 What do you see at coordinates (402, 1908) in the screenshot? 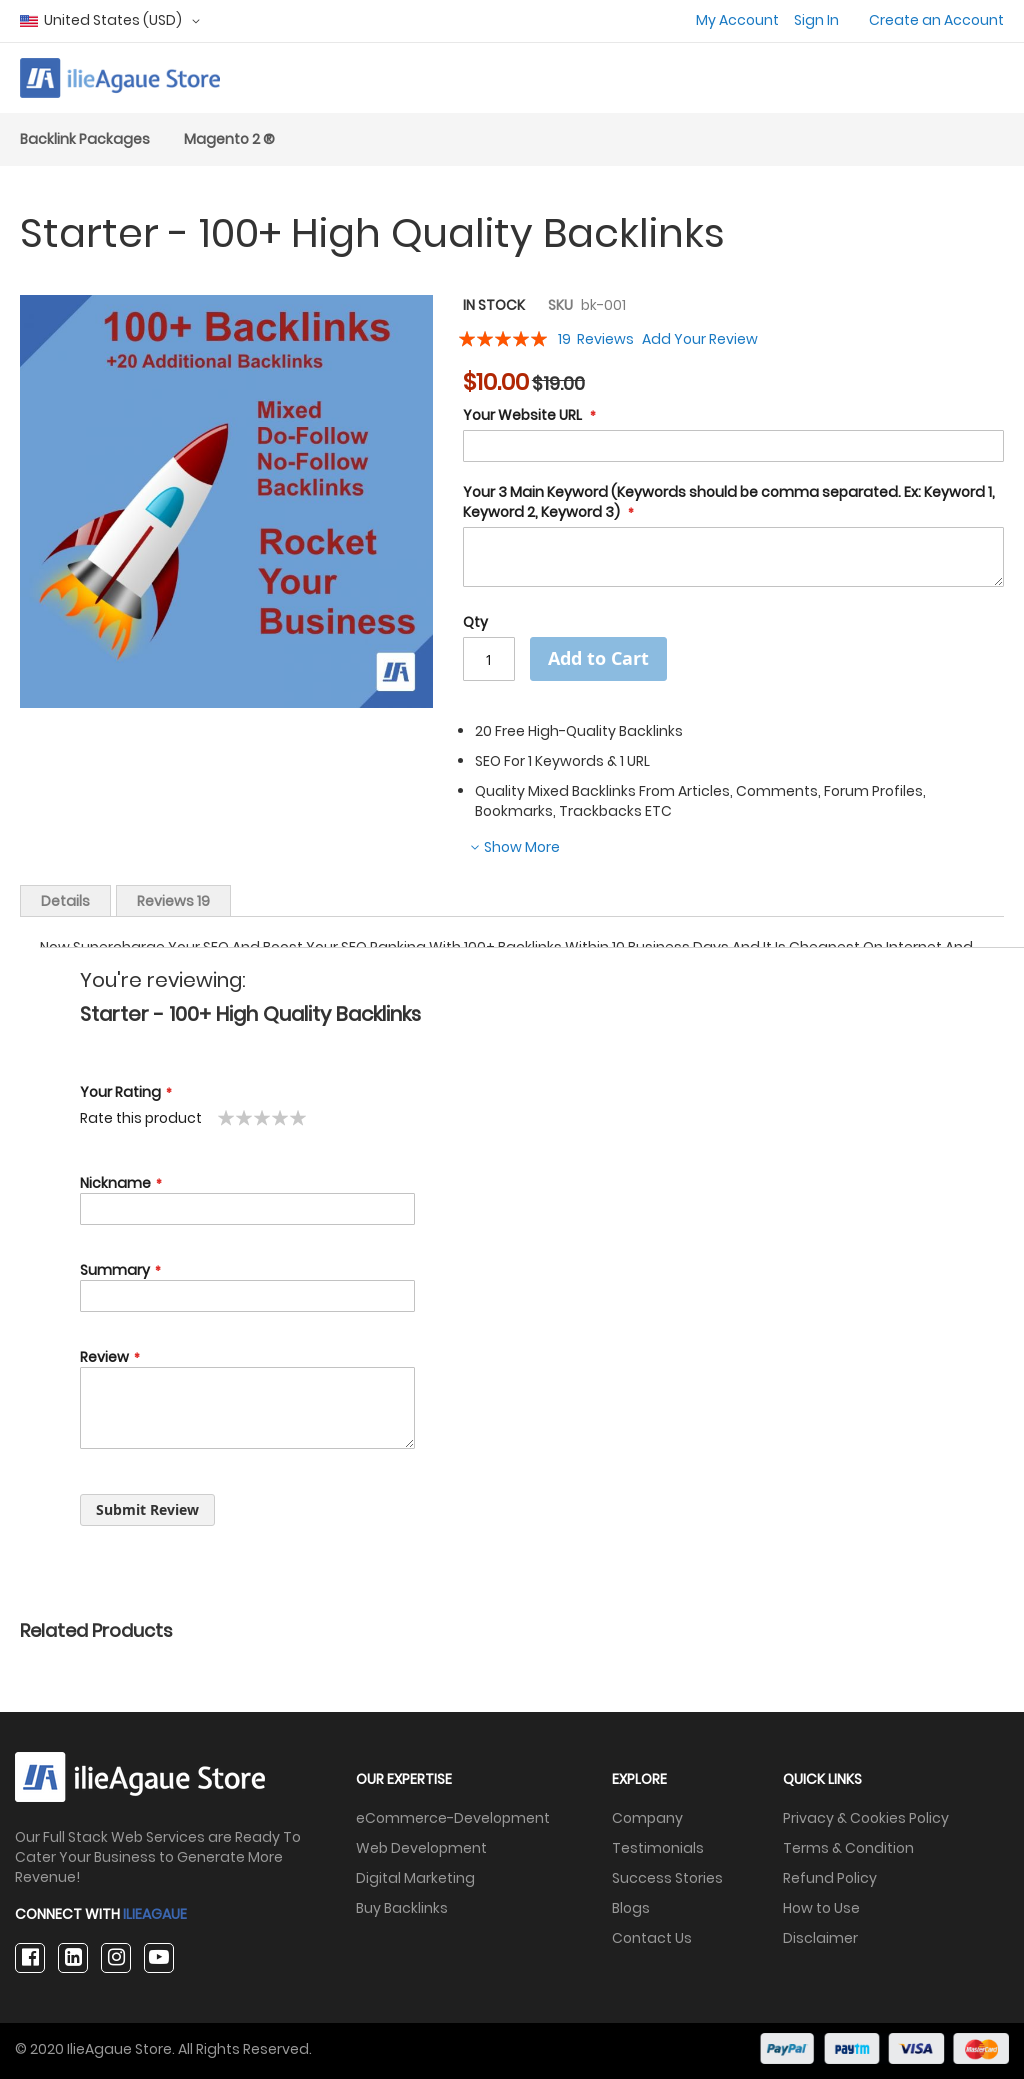
I see `Buy Backlinks` at bounding box center [402, 1908].